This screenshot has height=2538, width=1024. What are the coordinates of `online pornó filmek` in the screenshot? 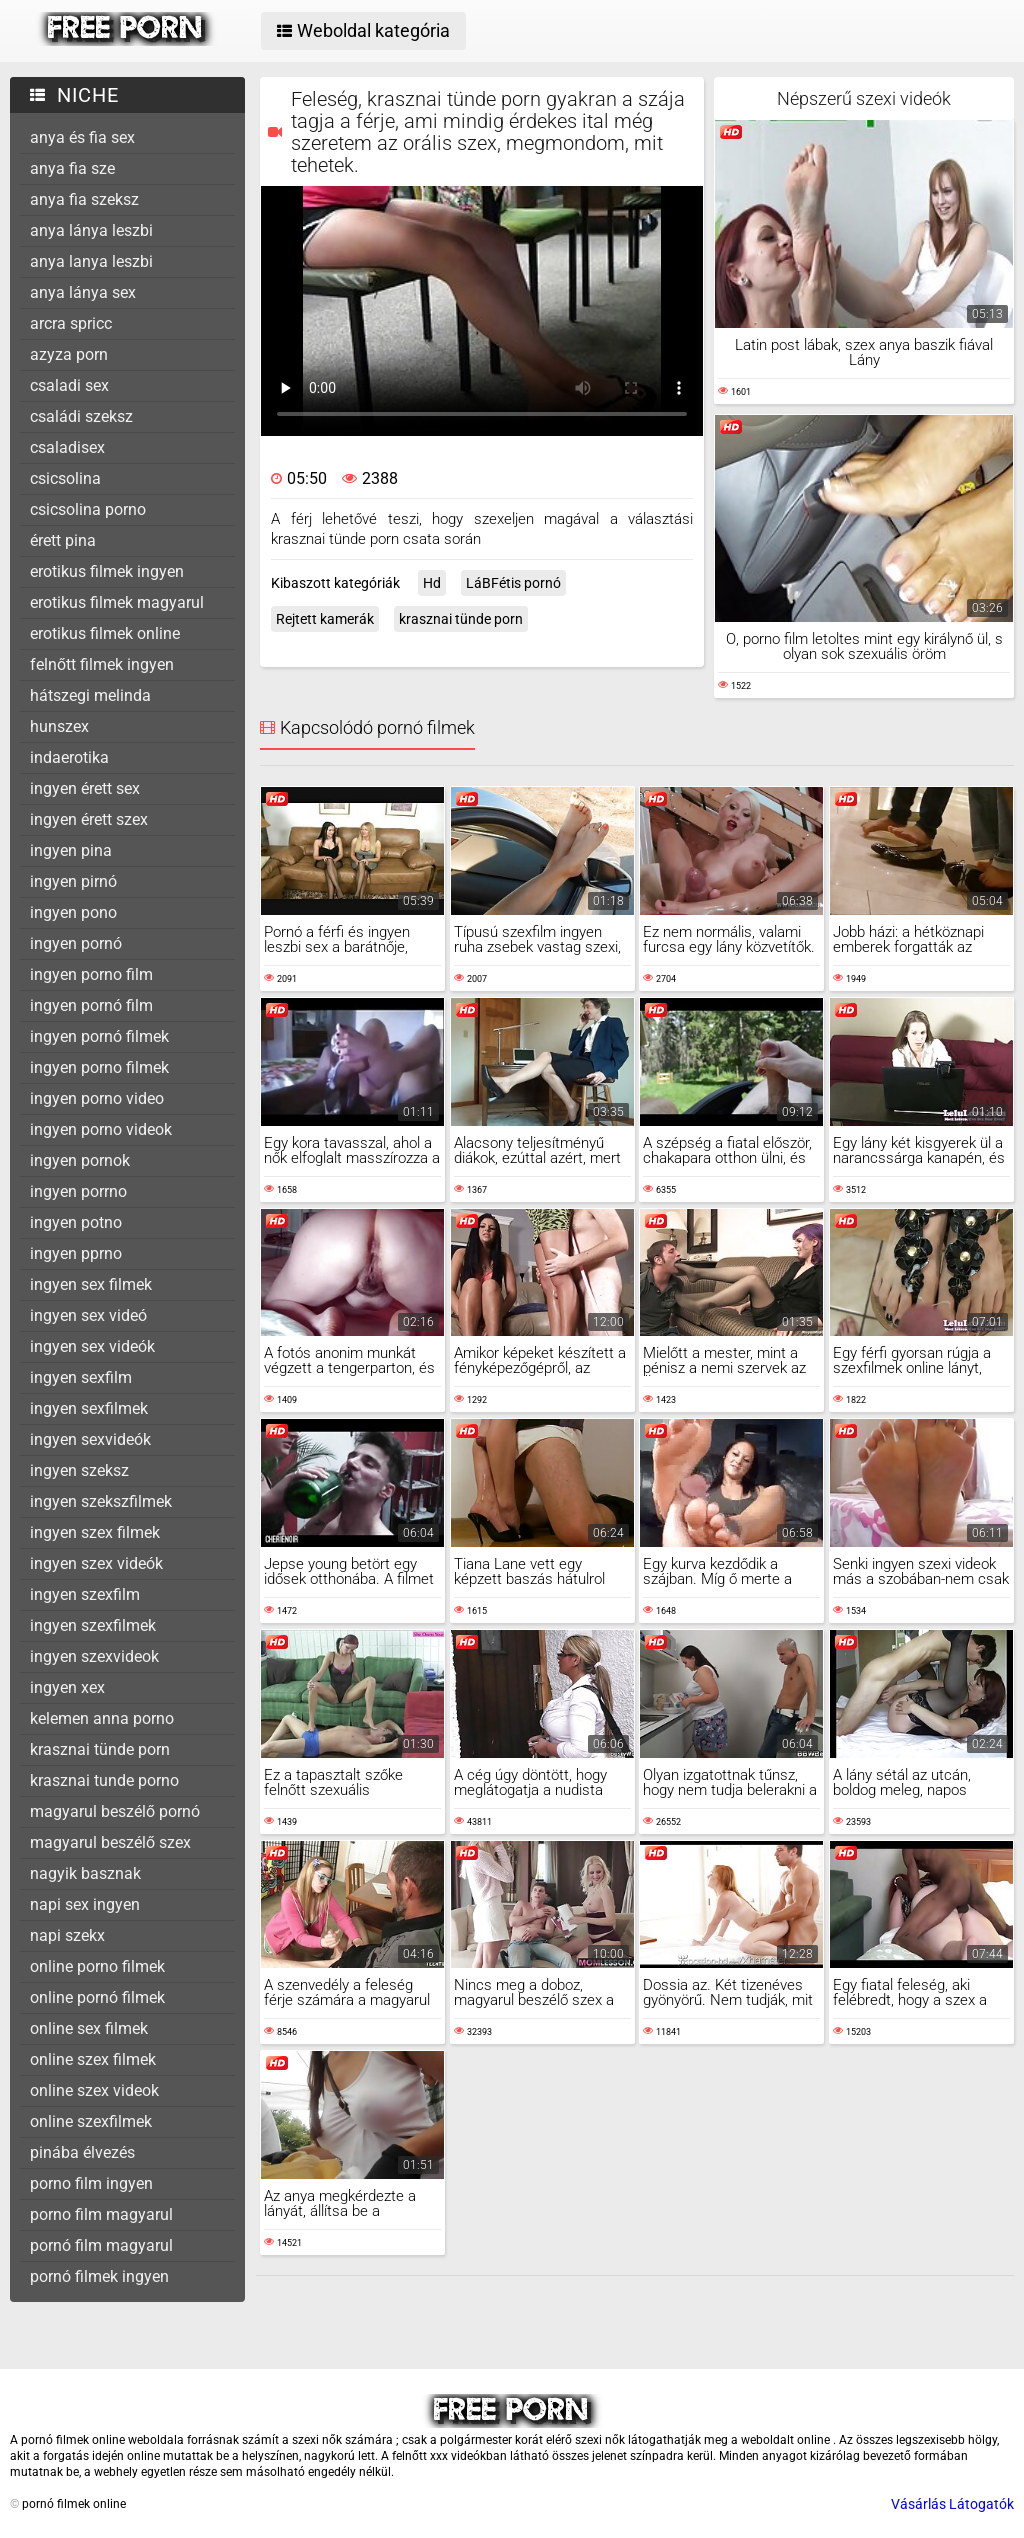 It's located at (97, 1997).